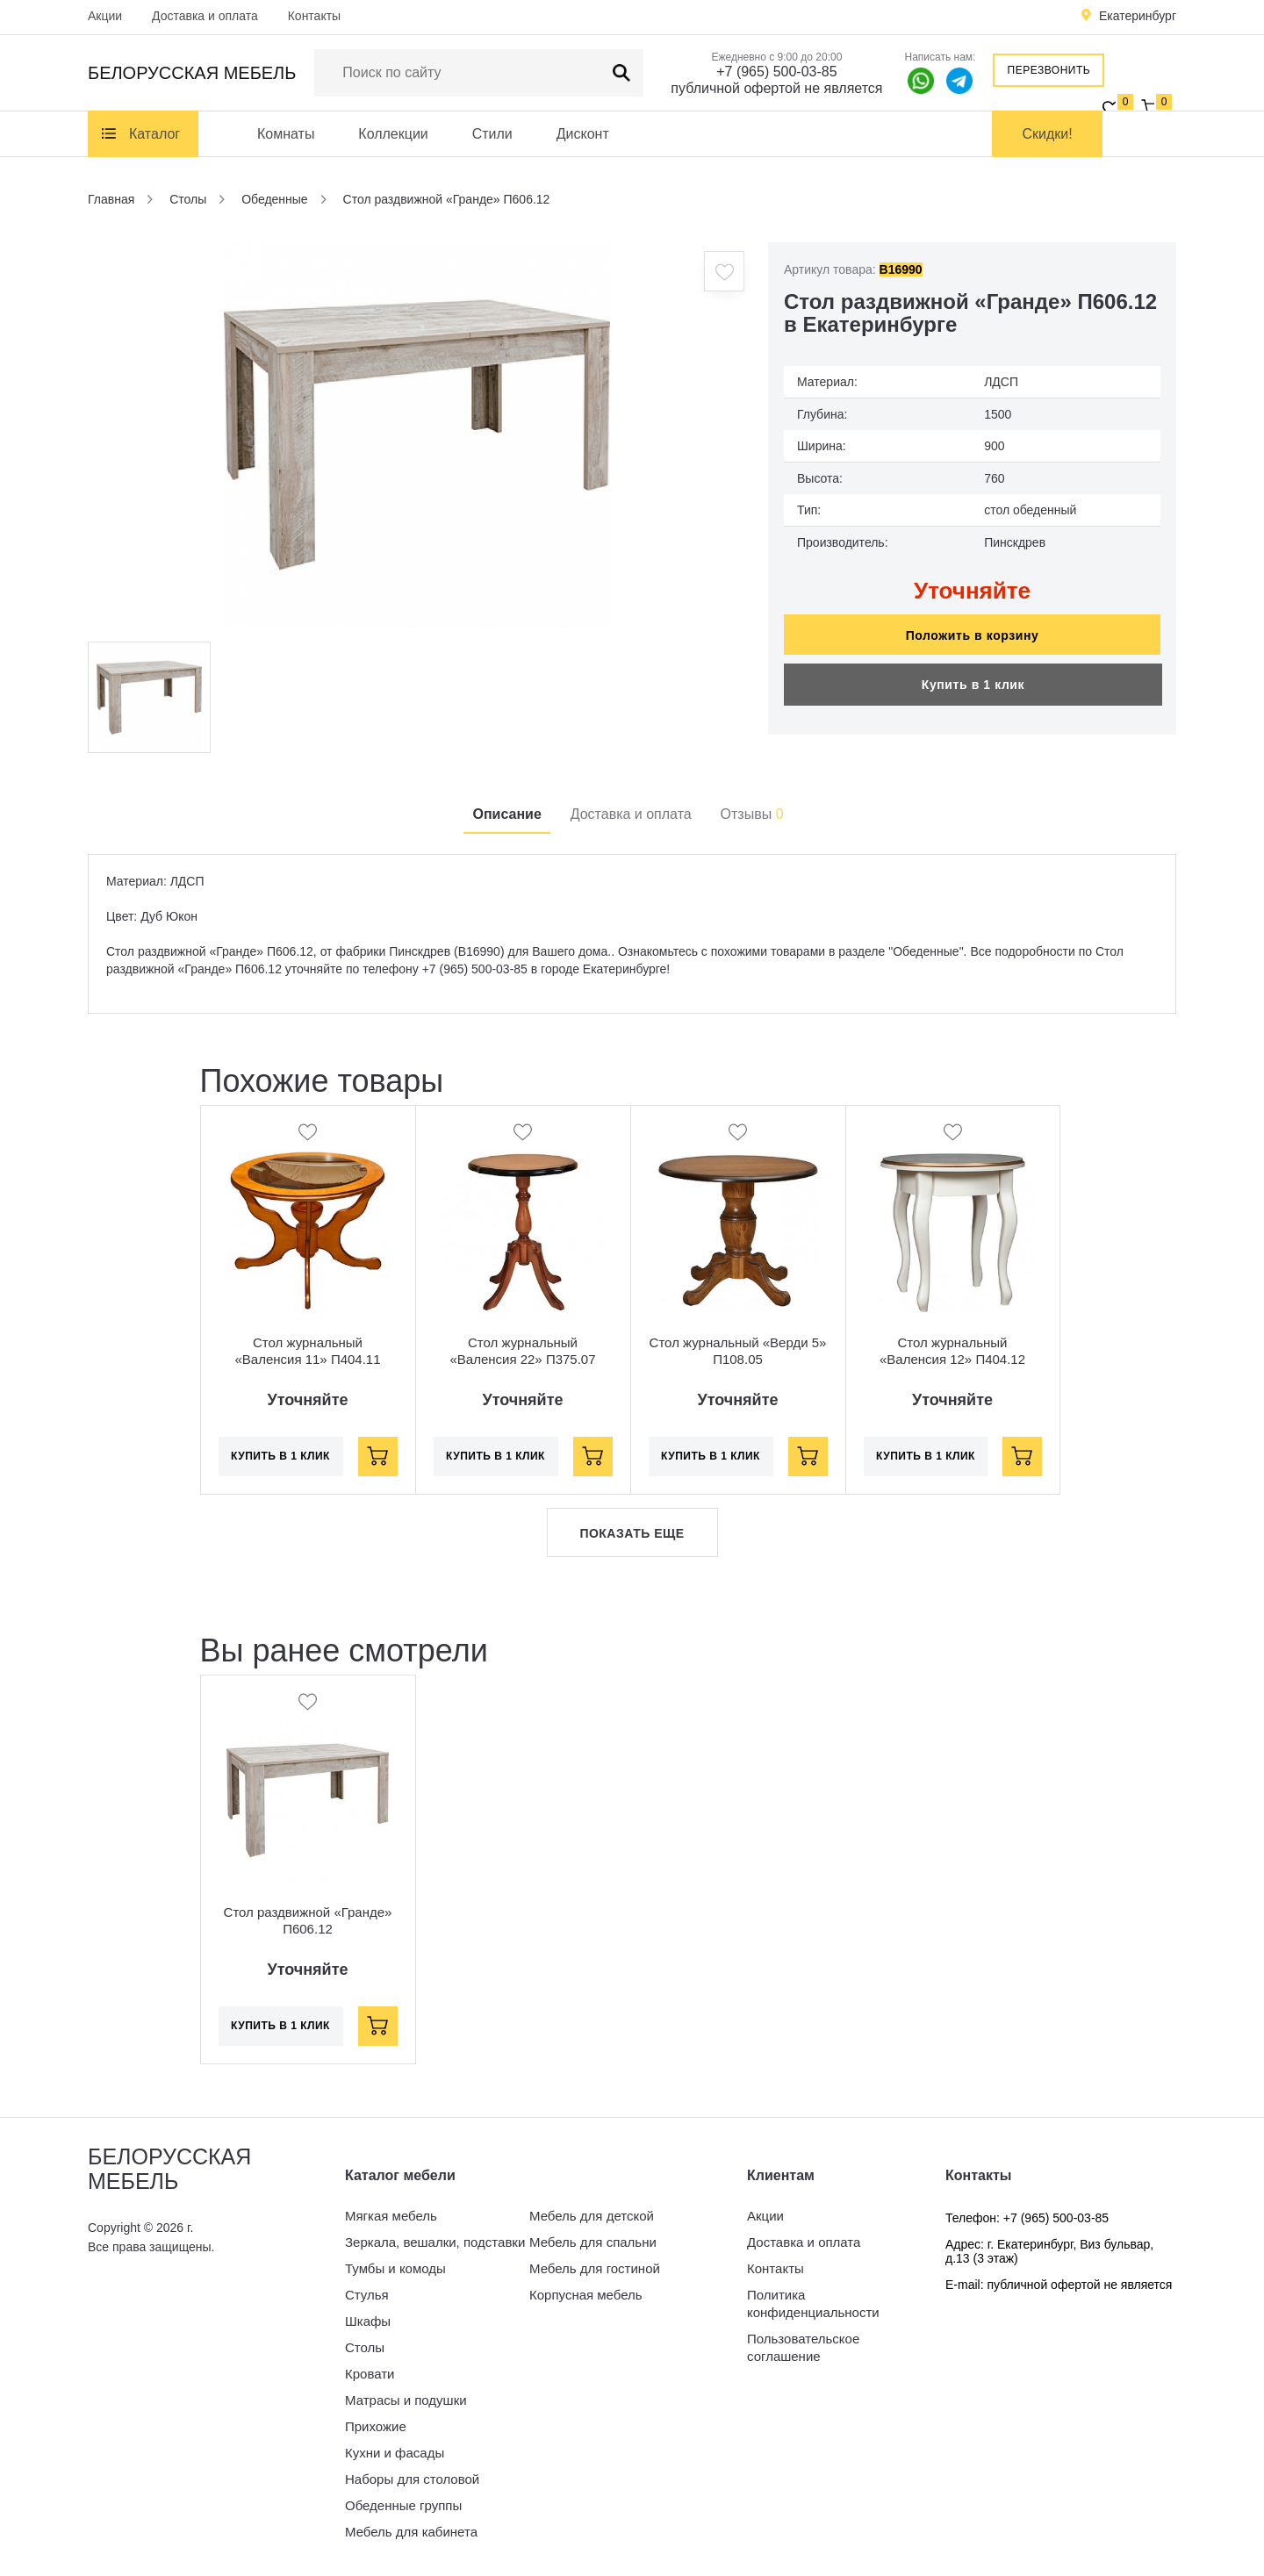 The width and height of the screenshot is (1264, 2576). I want to click on Политика конфиденциальности, so click(813, 2303).